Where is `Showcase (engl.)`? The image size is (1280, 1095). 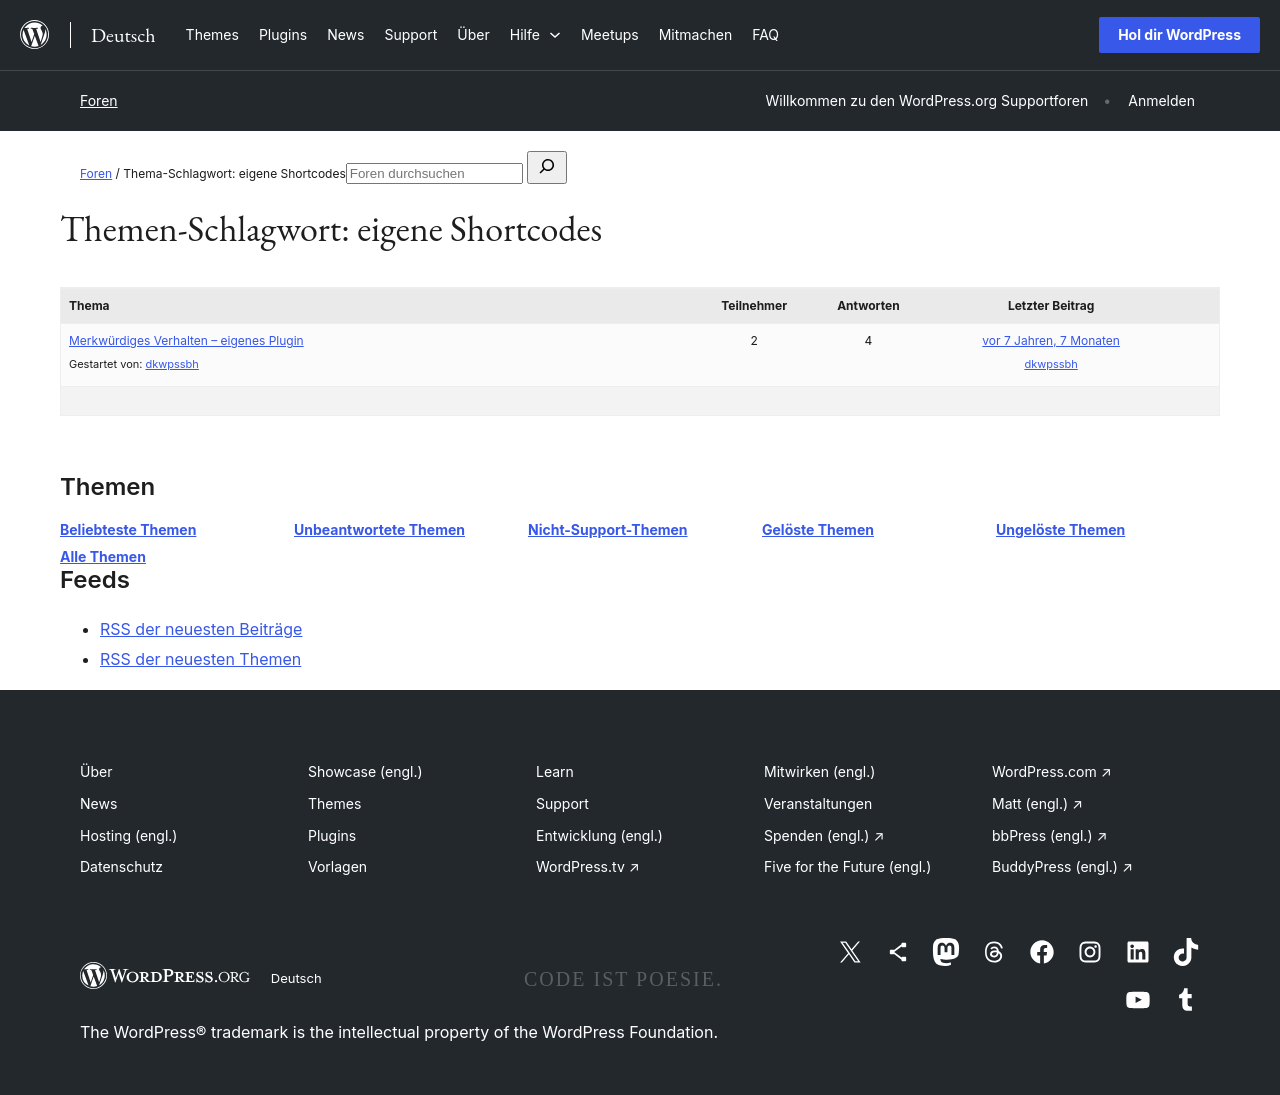 Showcase (engl.) is located at coordinates (365, 771).